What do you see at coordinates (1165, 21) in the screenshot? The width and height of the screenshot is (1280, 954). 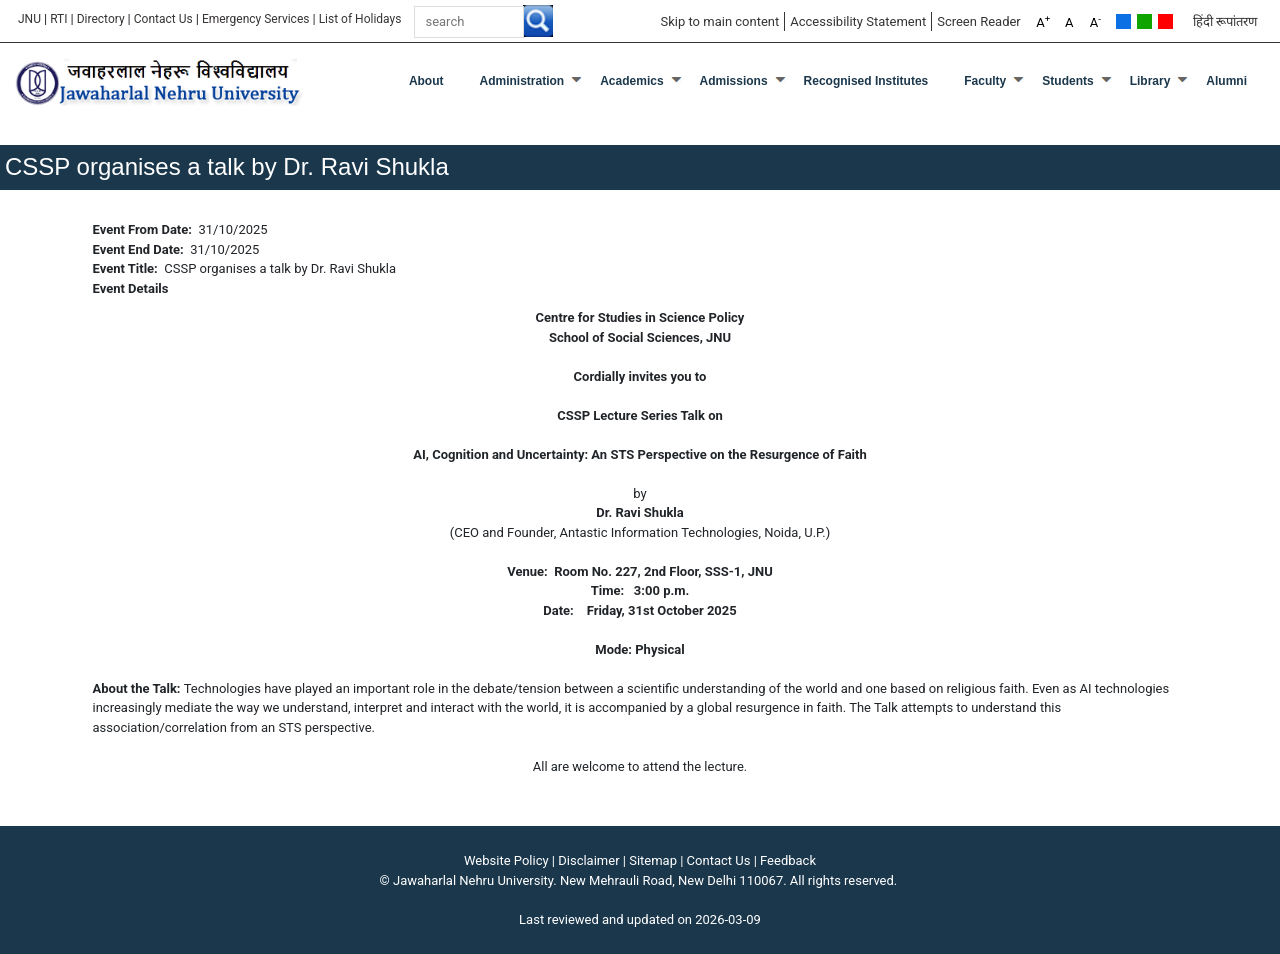 I see `Red` at bounding box center [1165, 21].